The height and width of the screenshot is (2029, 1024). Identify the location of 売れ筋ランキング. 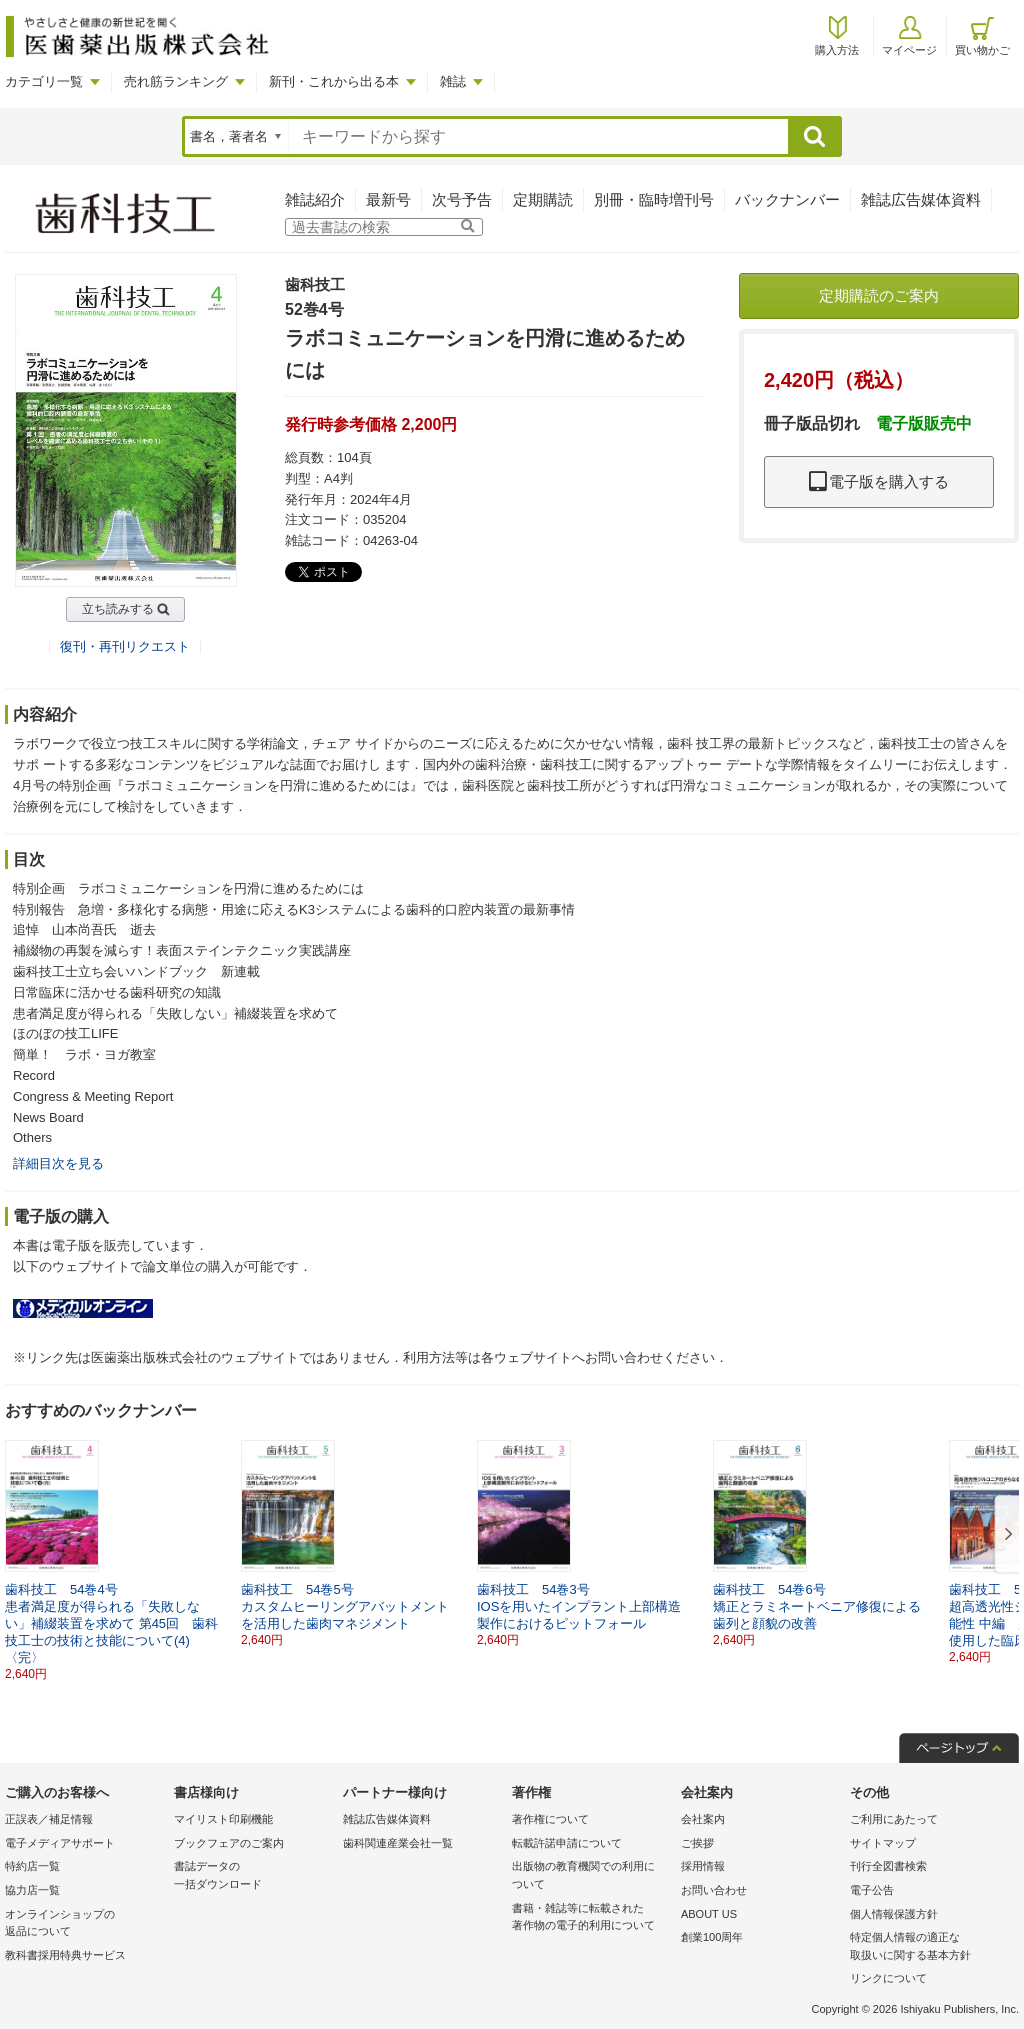
(176, 81).